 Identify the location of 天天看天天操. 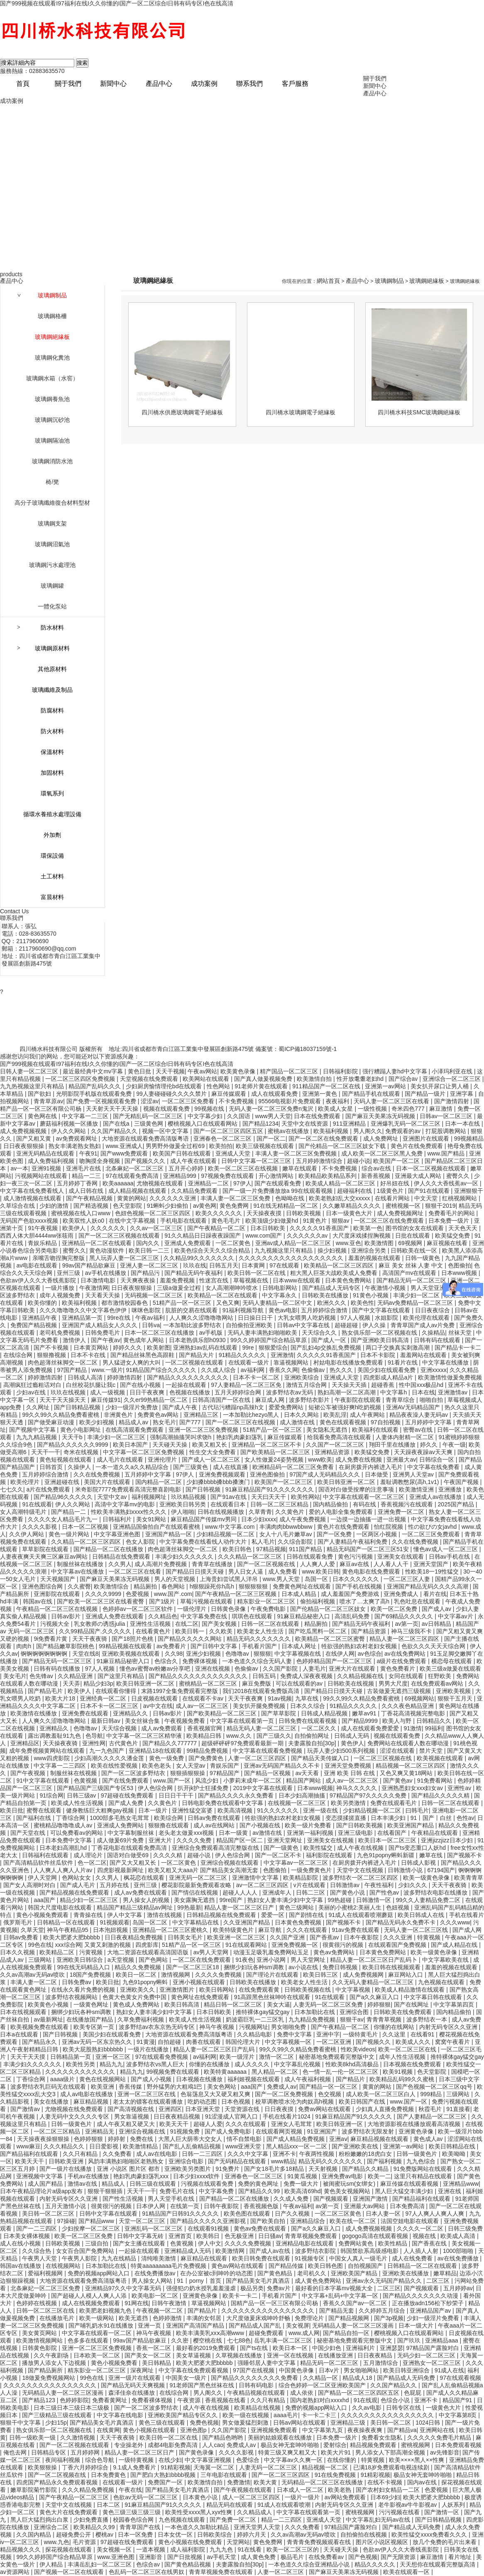
(103, 1295).